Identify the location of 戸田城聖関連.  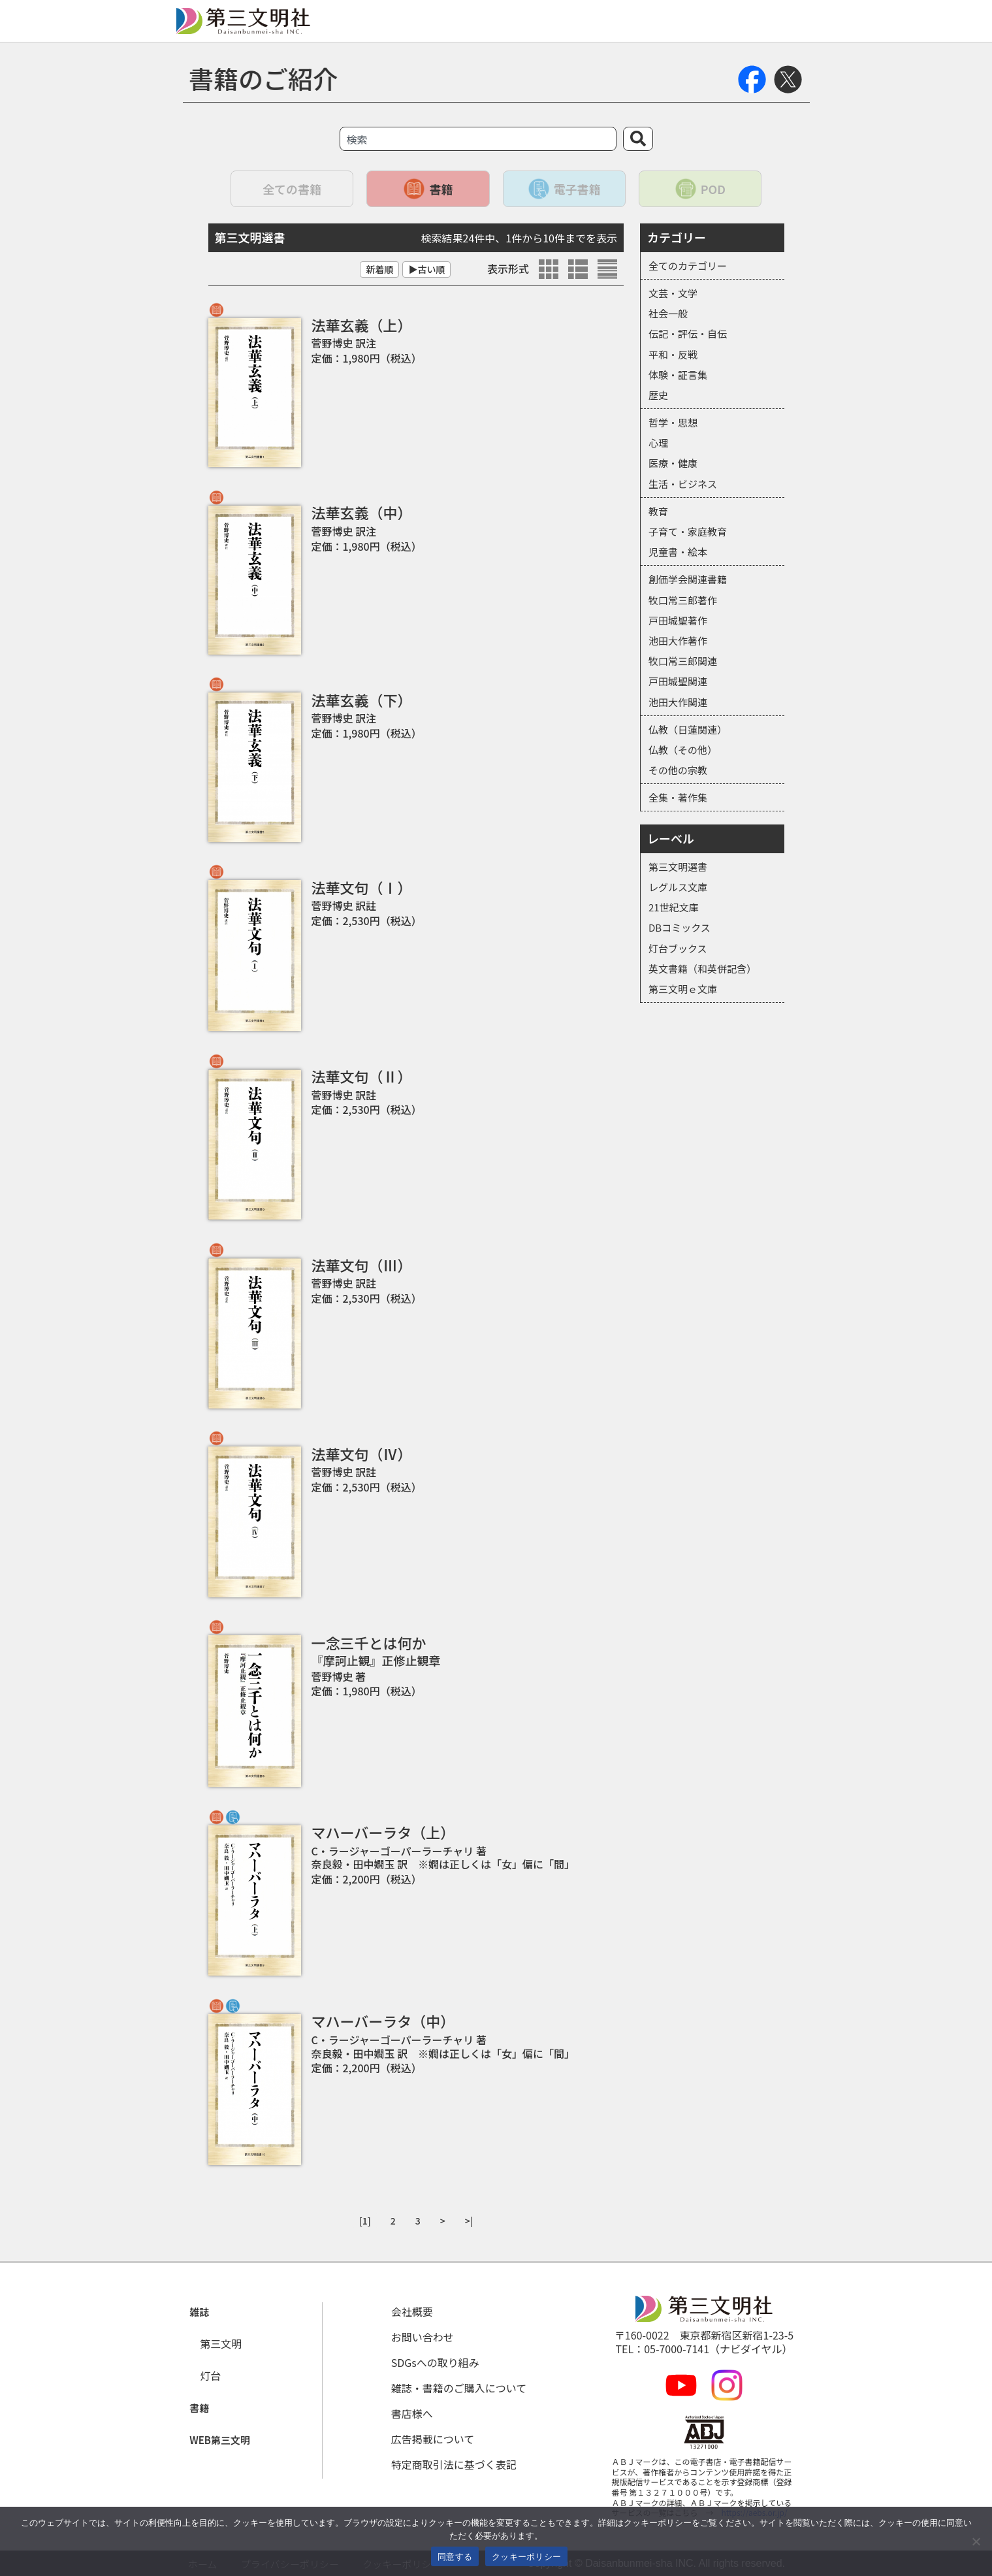
(677, 681).